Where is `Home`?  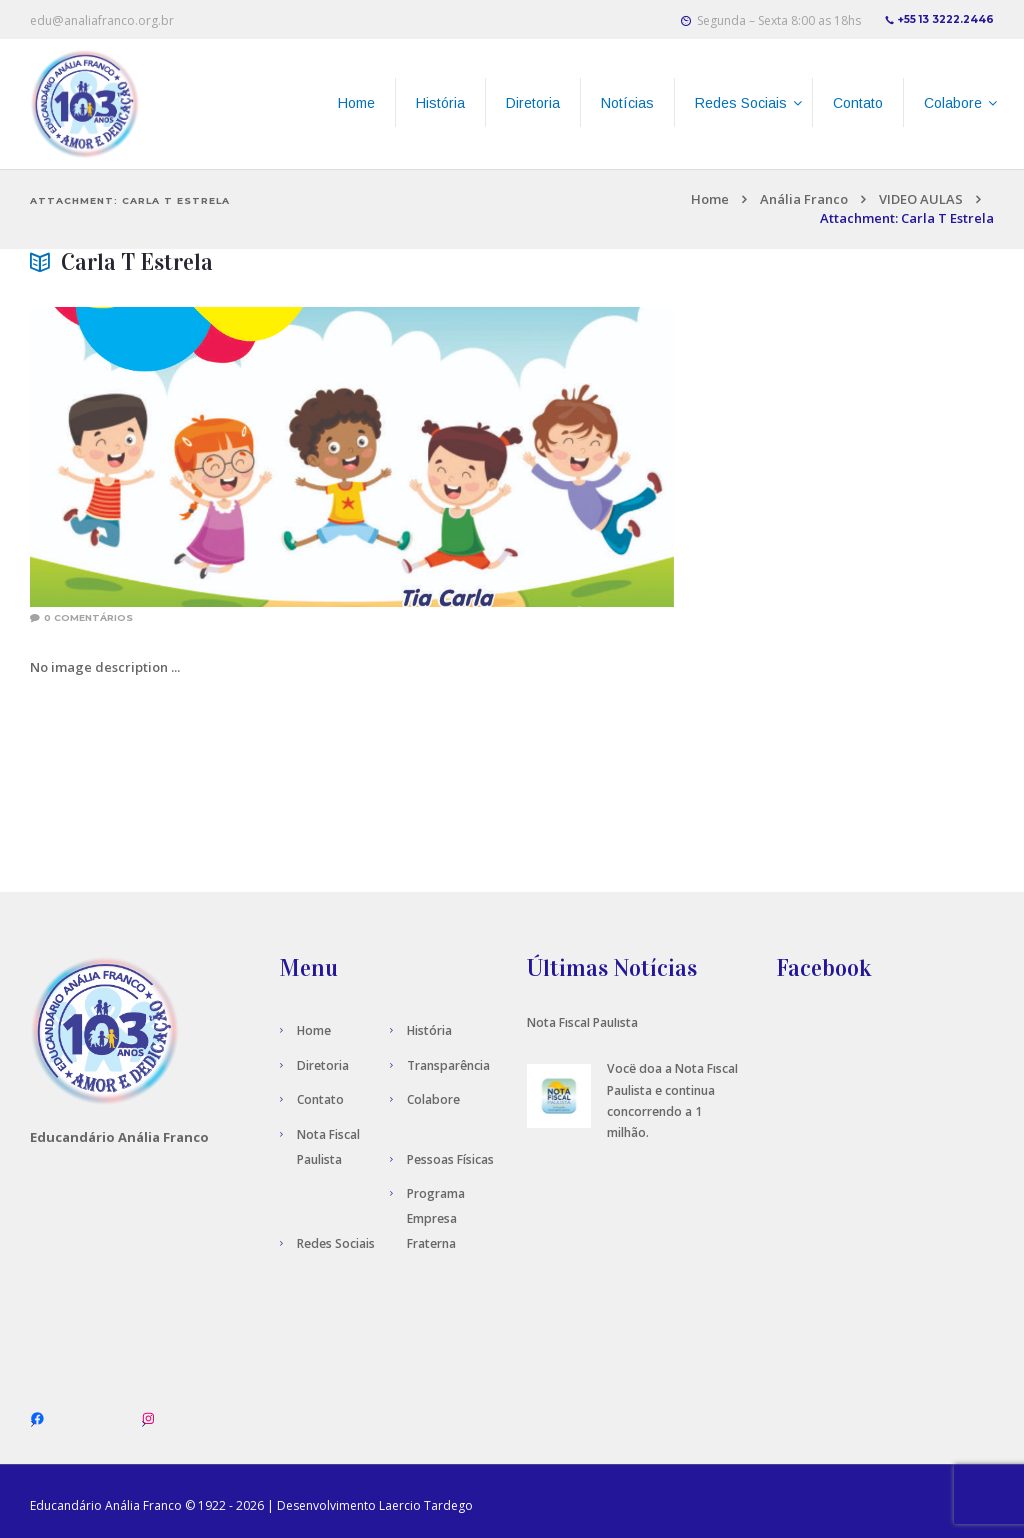
Home is located at coordinates (710, 199).